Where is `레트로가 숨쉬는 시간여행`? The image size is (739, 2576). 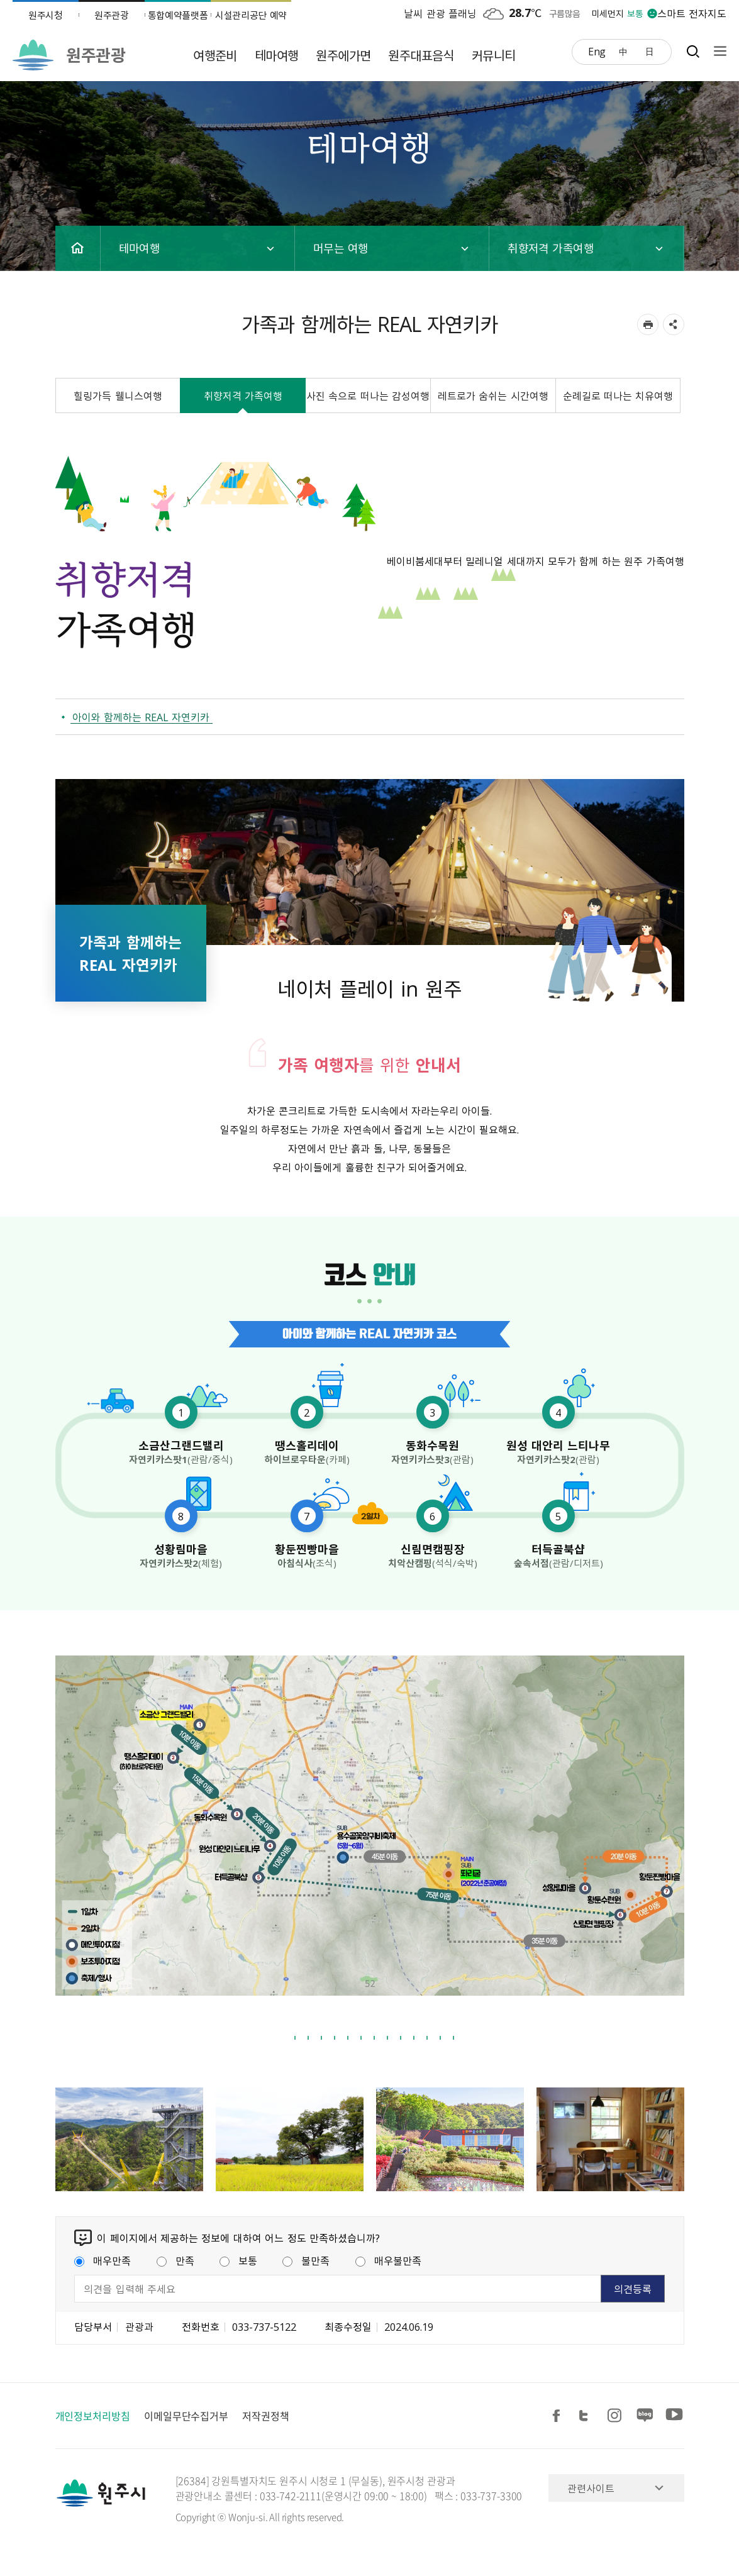
레트로가 숨쉬는 시간여행 is located at coordinates (493, 395).